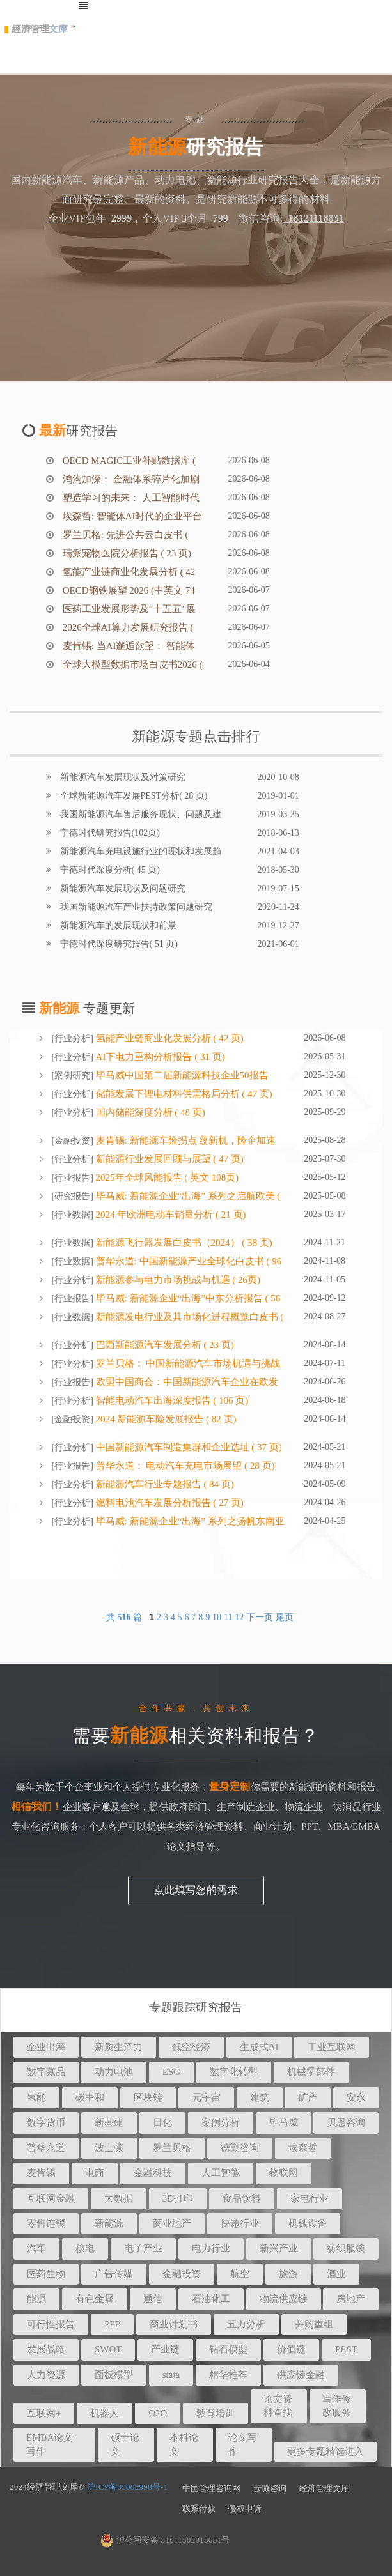 This screenshot has height=2576, width=392. What do you see at coordinates (245, 2508) in the screenshot?
I see `侵权申诉` at bounding box center [245, 2508].